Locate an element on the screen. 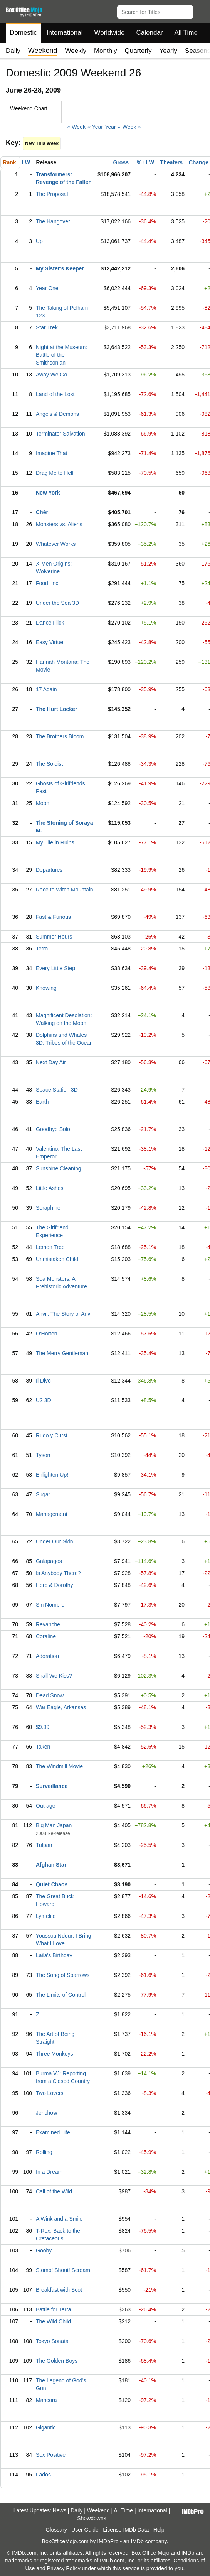 This screenshot has height=2576, width=210. Monsters vs. Aliens is located at coordinates (59, 524).